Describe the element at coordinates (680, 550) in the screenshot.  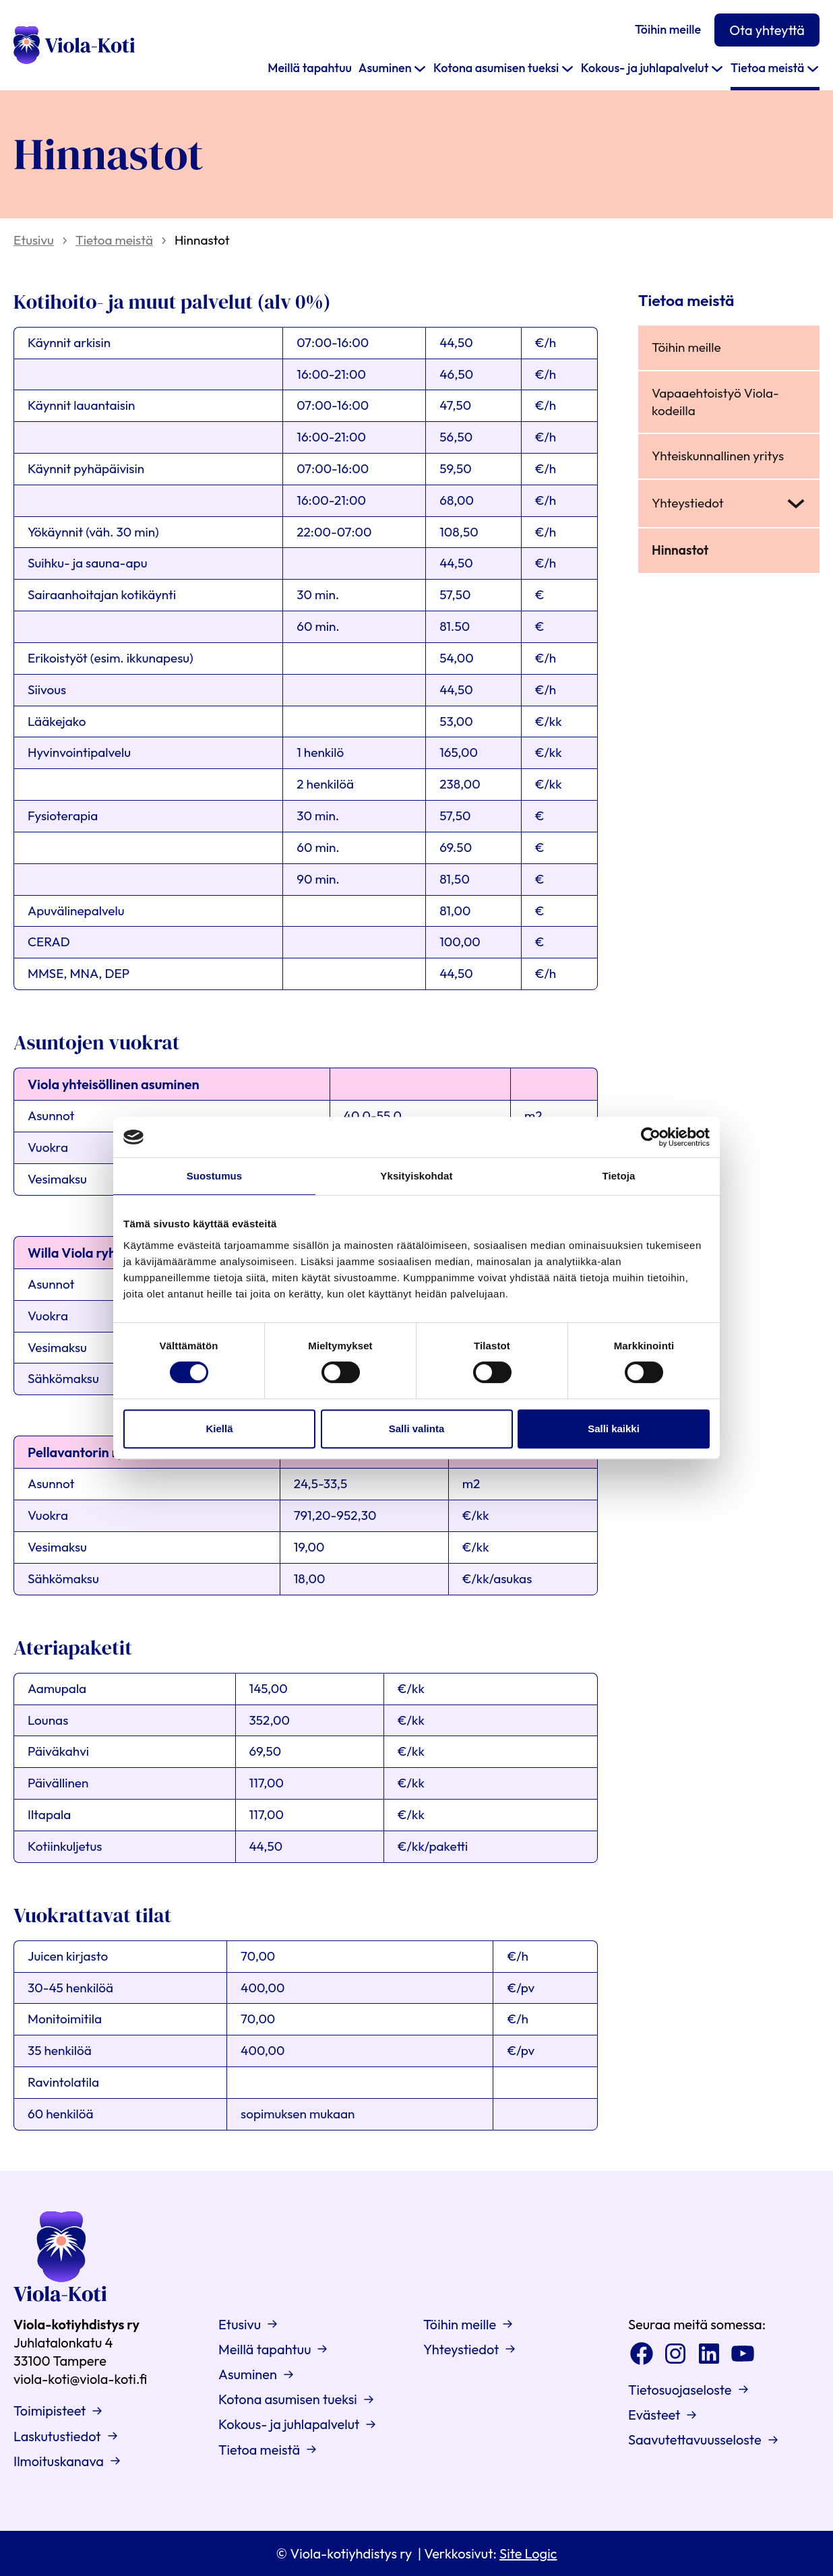
I see `Hinnastot` at that location.